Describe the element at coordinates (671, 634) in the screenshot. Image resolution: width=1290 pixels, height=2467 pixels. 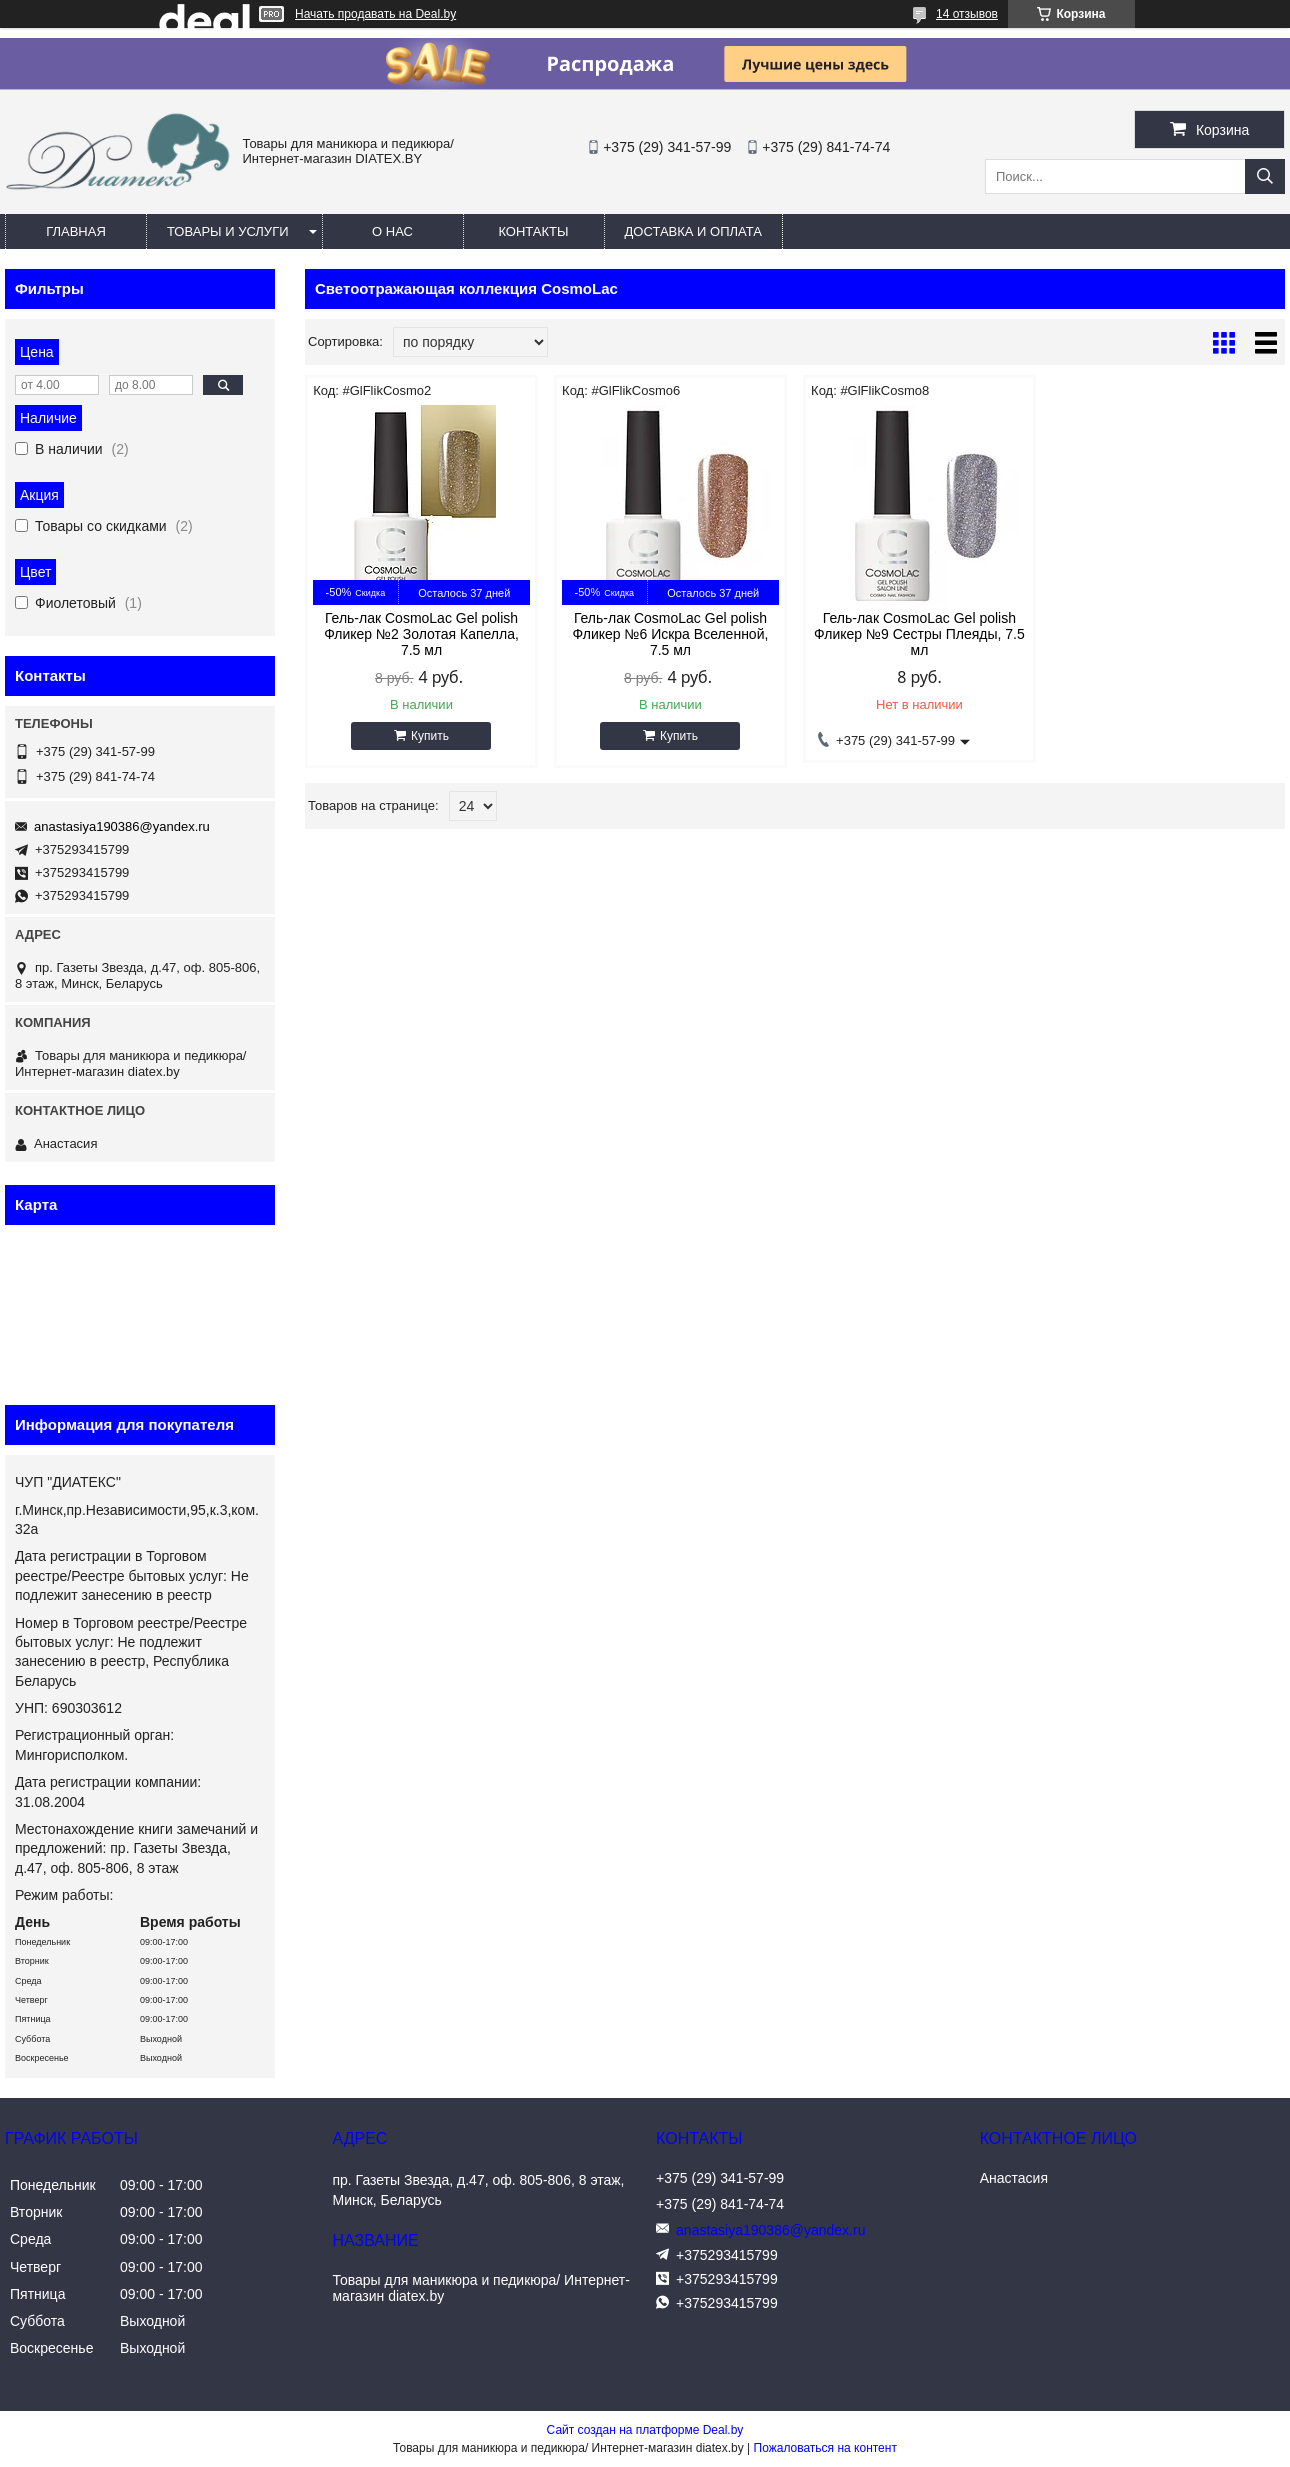
I see `Гель-лак CosmoLac Gel polish Фликер №6 Искра Вселенной, 7.5 мл` at that location.